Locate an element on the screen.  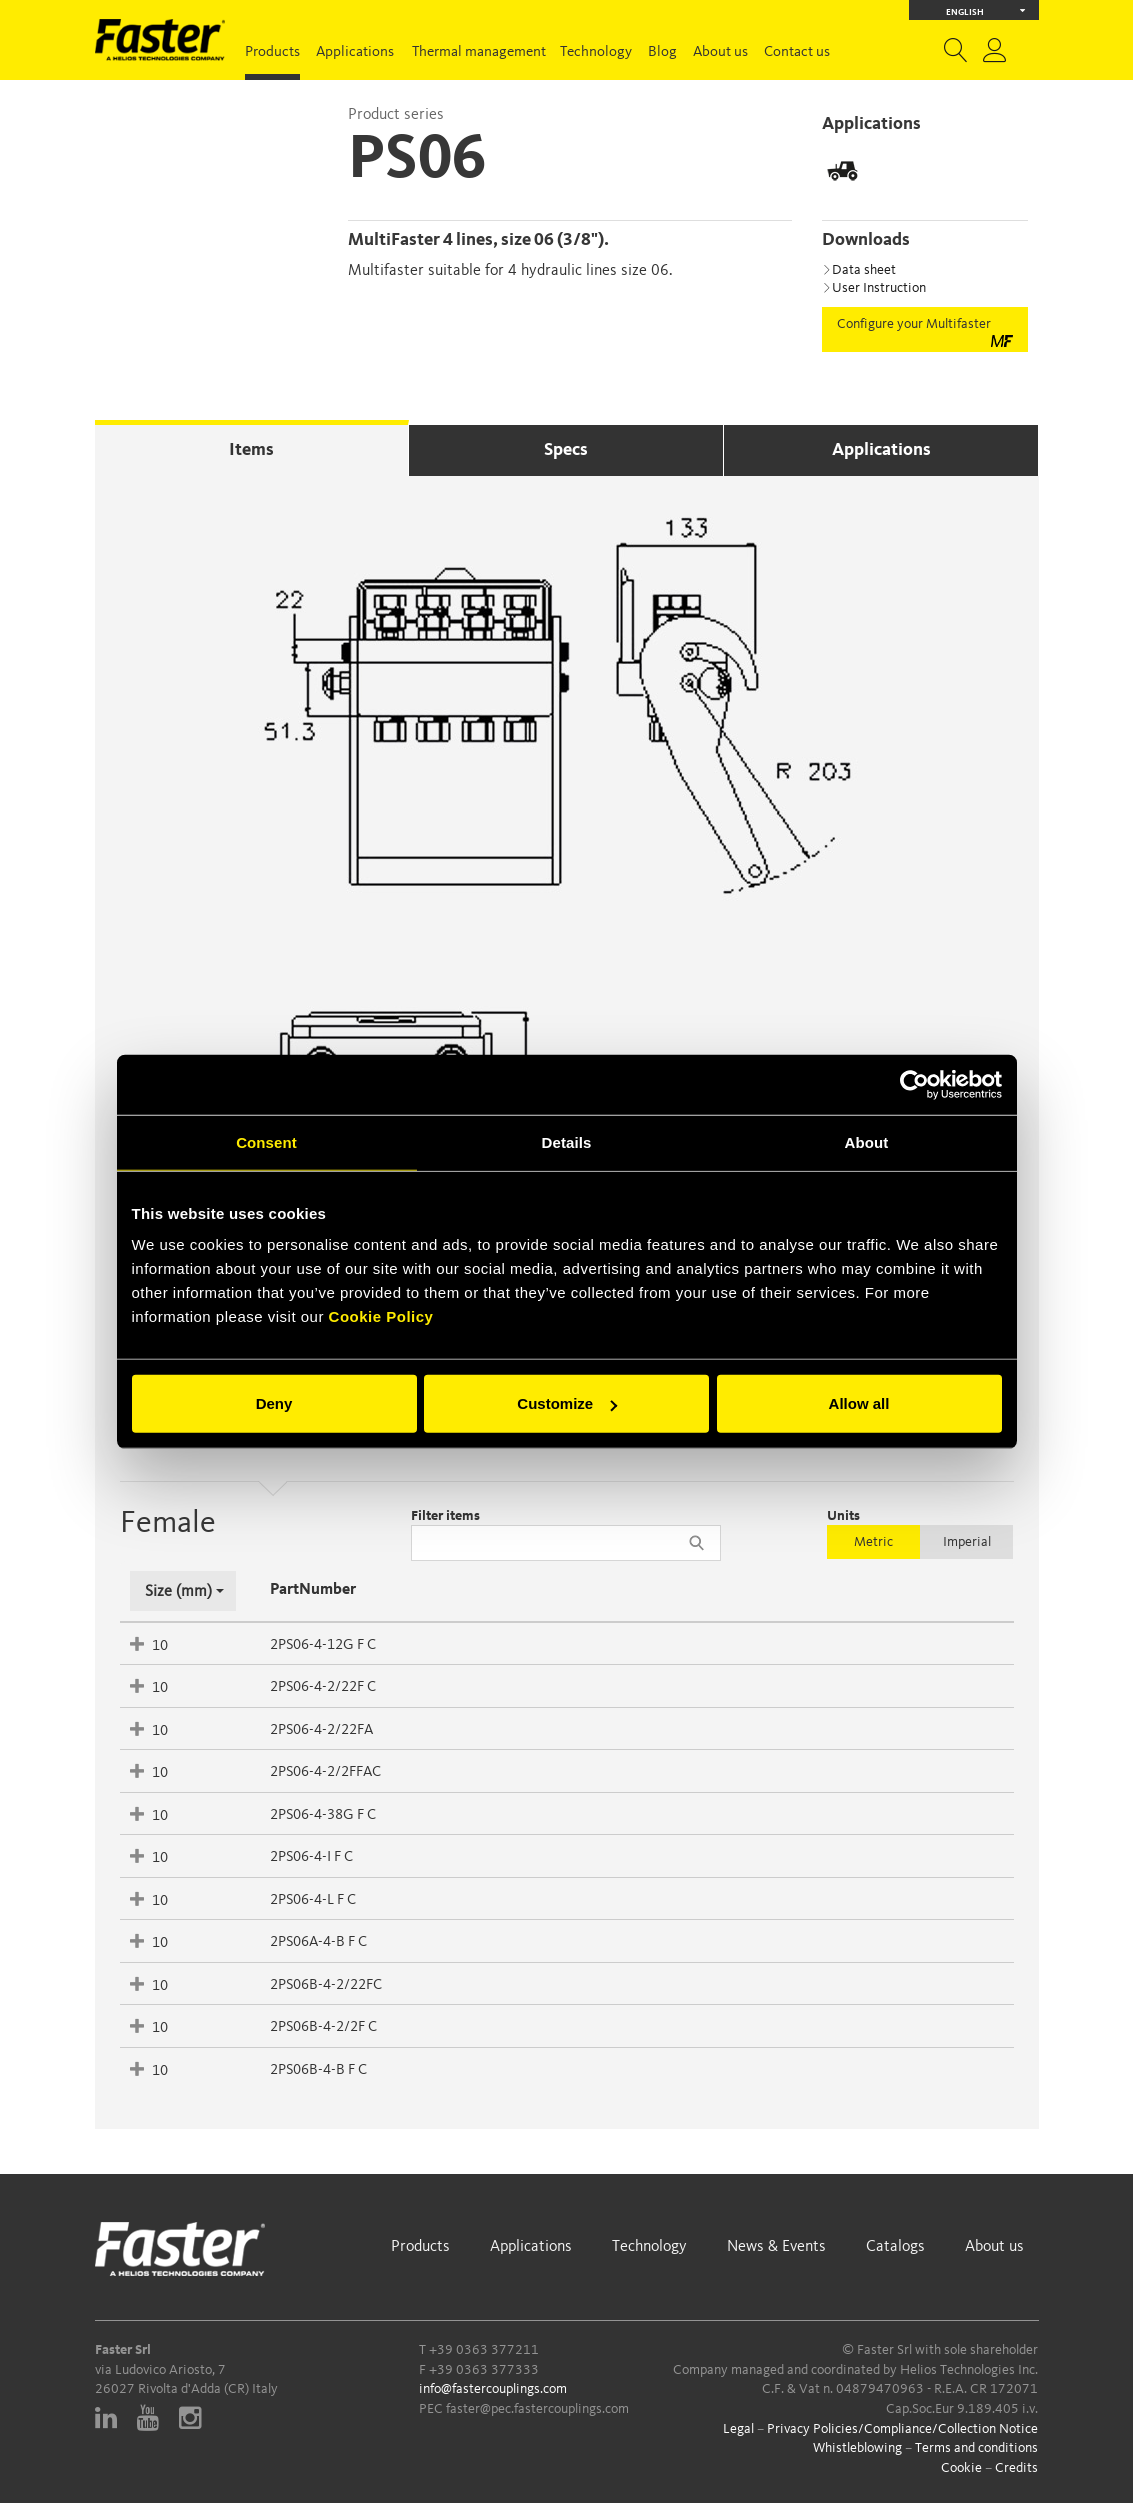
Legal is located at coordinates (738, 2429).